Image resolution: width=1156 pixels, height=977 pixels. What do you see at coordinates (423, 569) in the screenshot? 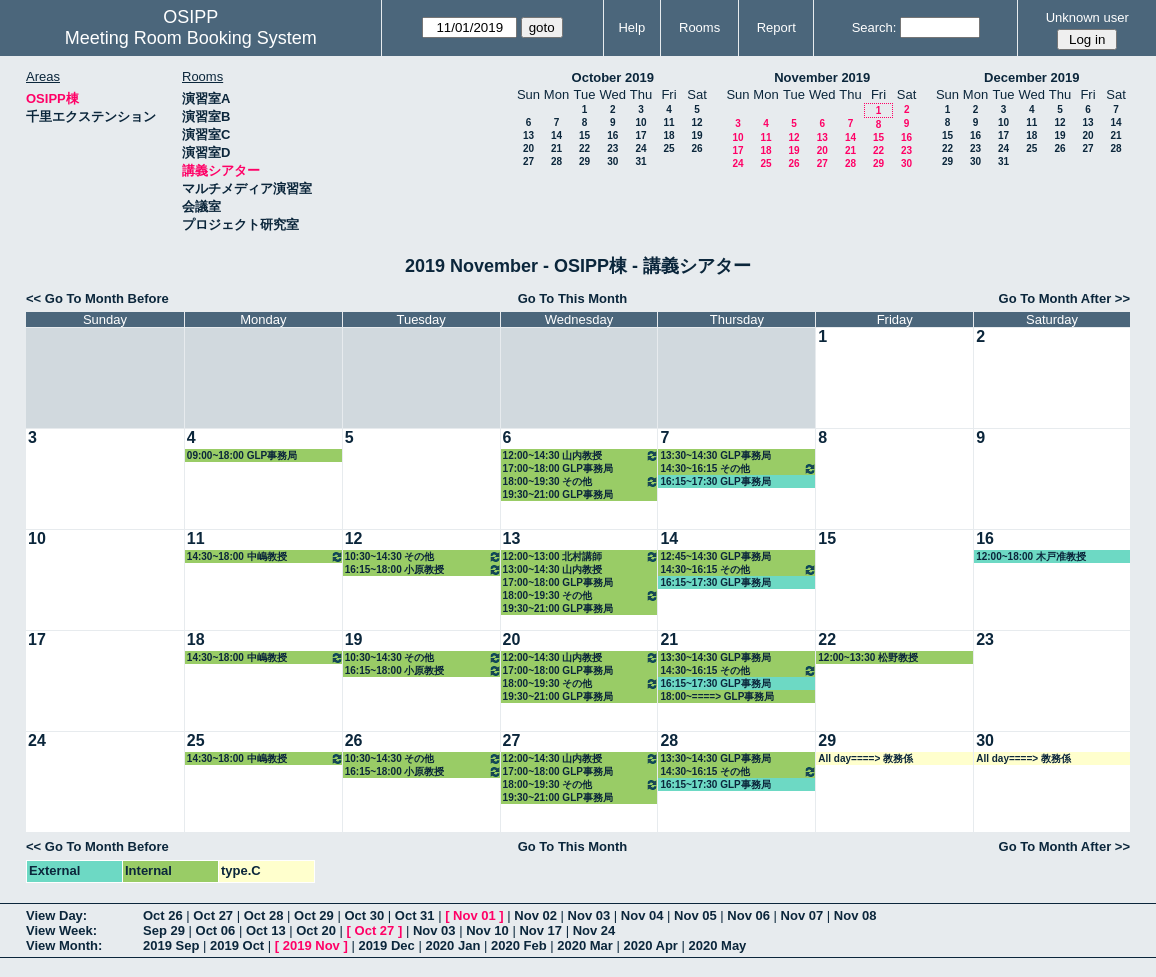
I see `16:15~18:00 小原教授` at bounding box center [423, 569].